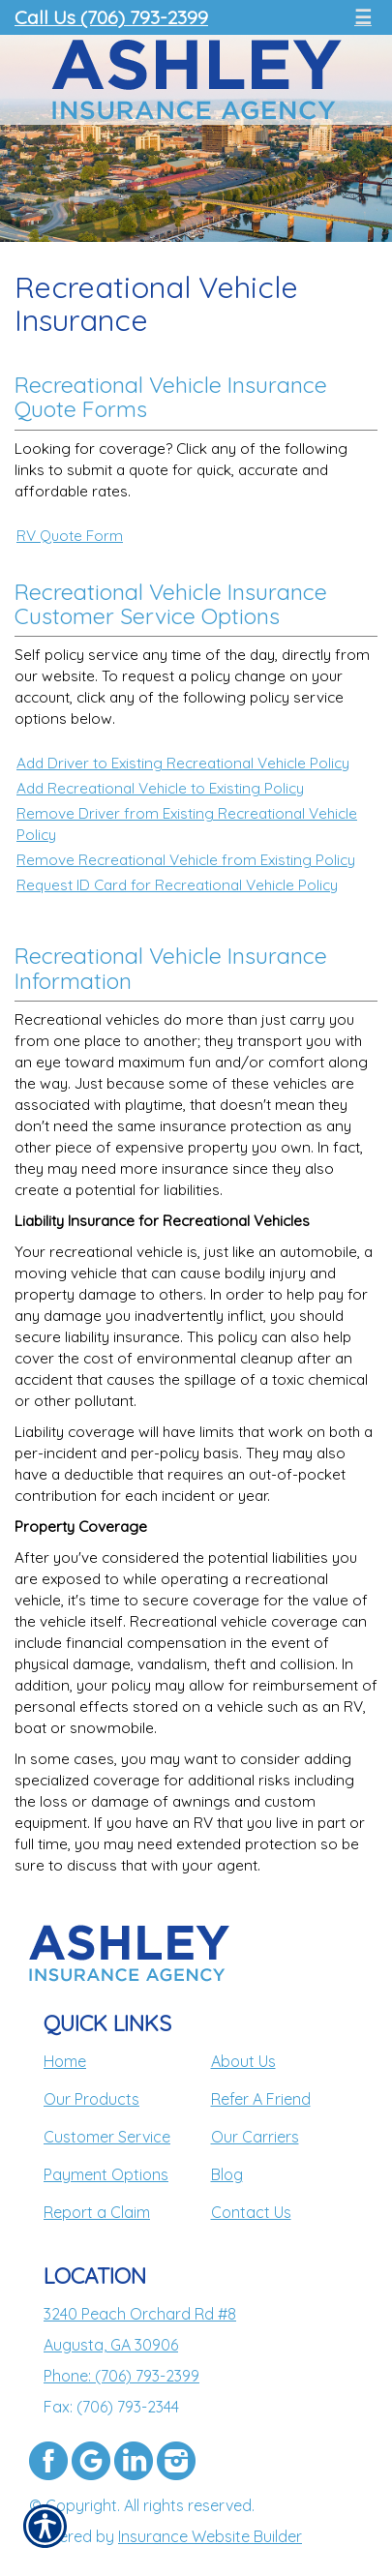 The image size is (392, 2576). I want to click on About Us, so click(243, 2061).